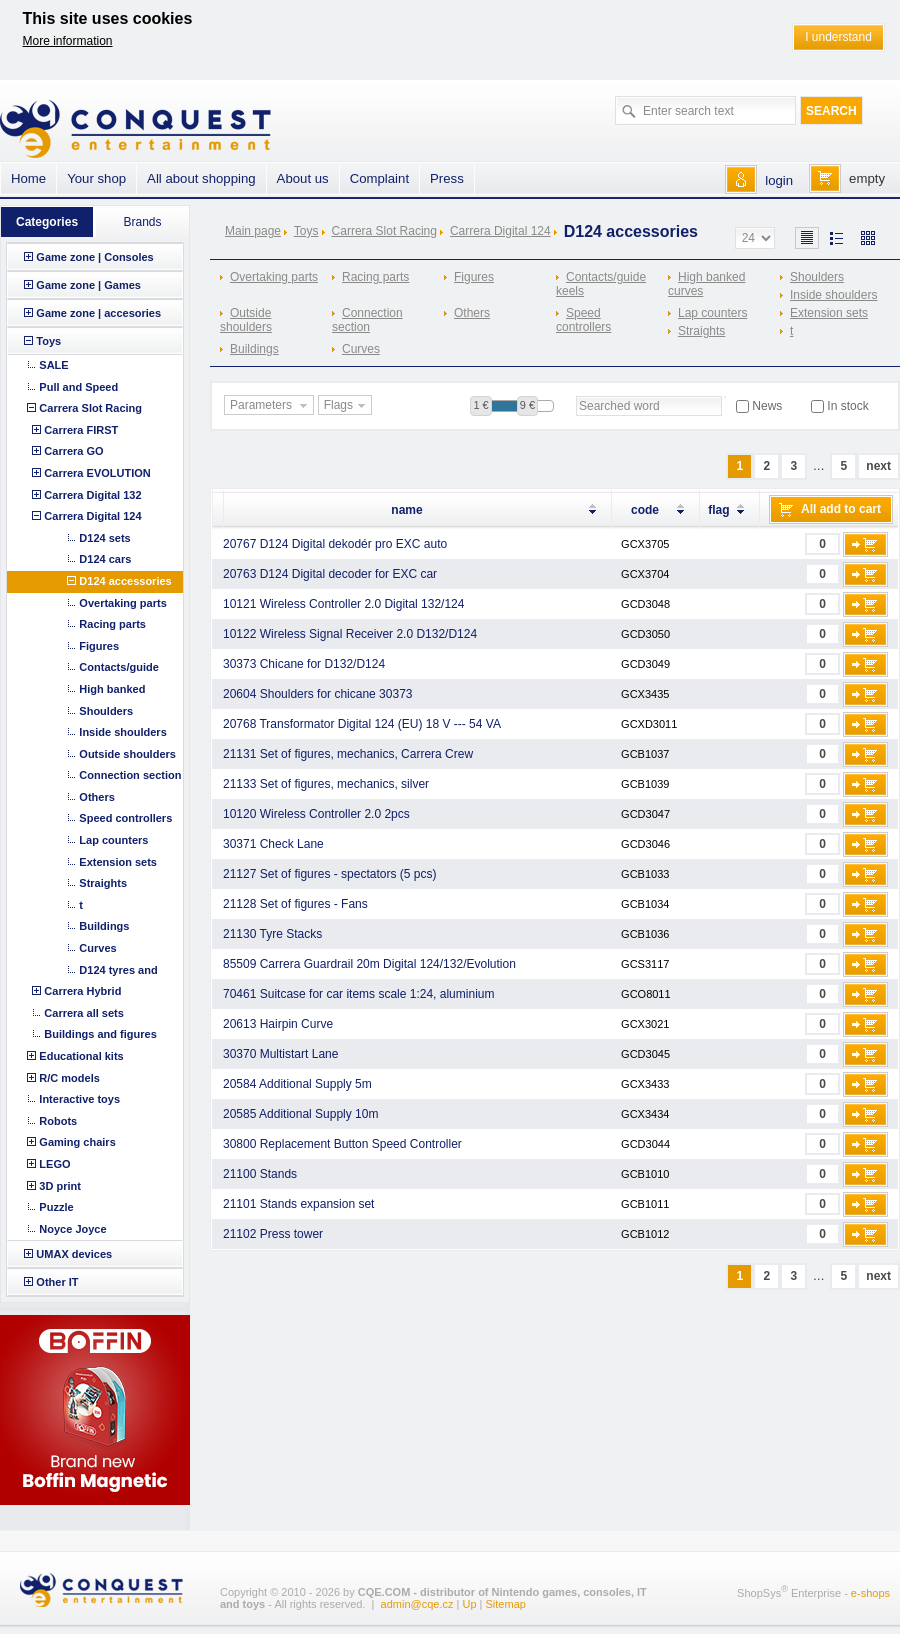 The height and width of the screenshot is (1634, 900). What do you see at coordinates (500, 231) in the screenshot?
I see `Carrera Digital 124` at bounding box center [500, 231].